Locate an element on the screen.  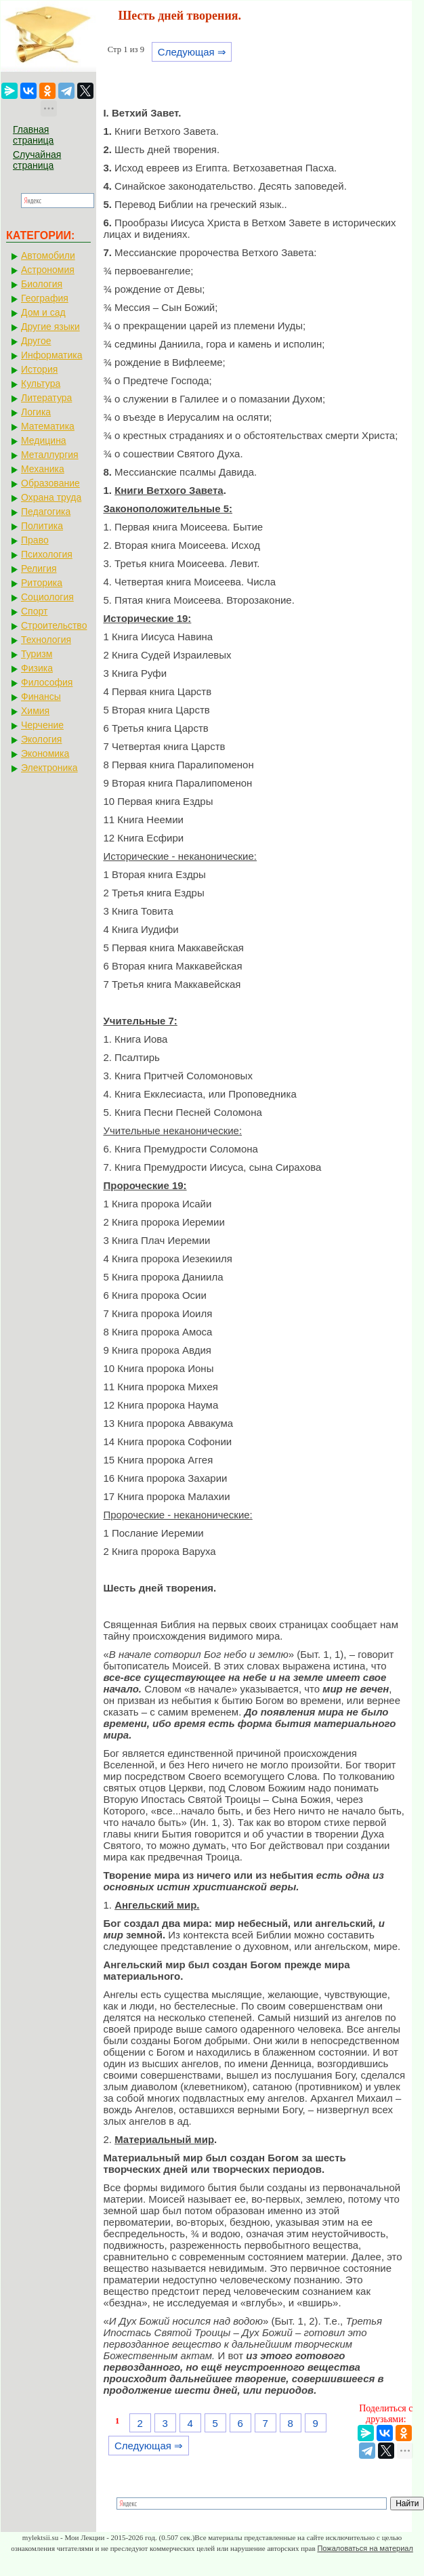
Педагогика is located at coordinates (45, 511).